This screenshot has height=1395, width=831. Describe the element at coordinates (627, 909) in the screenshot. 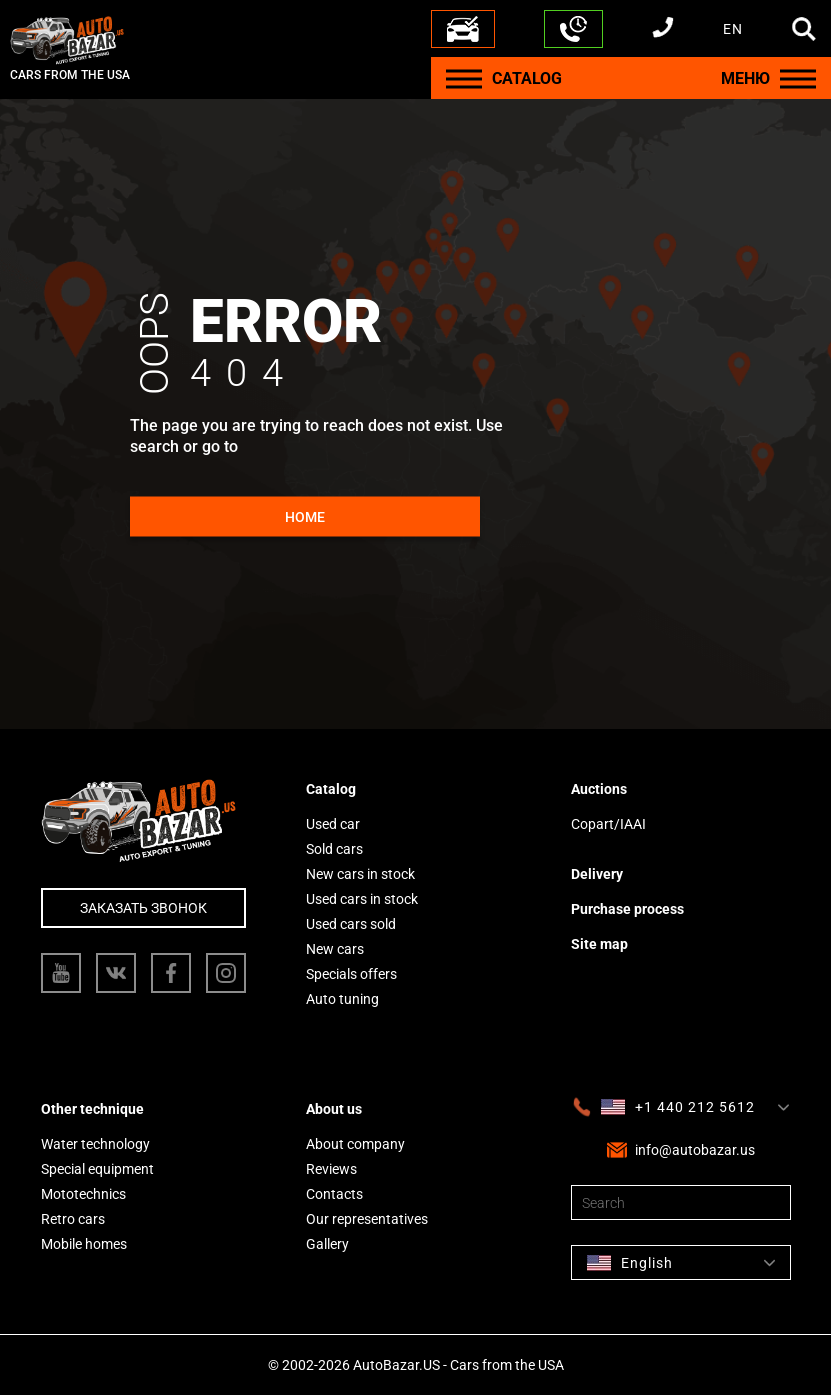

I see `Purchase process` at that location.